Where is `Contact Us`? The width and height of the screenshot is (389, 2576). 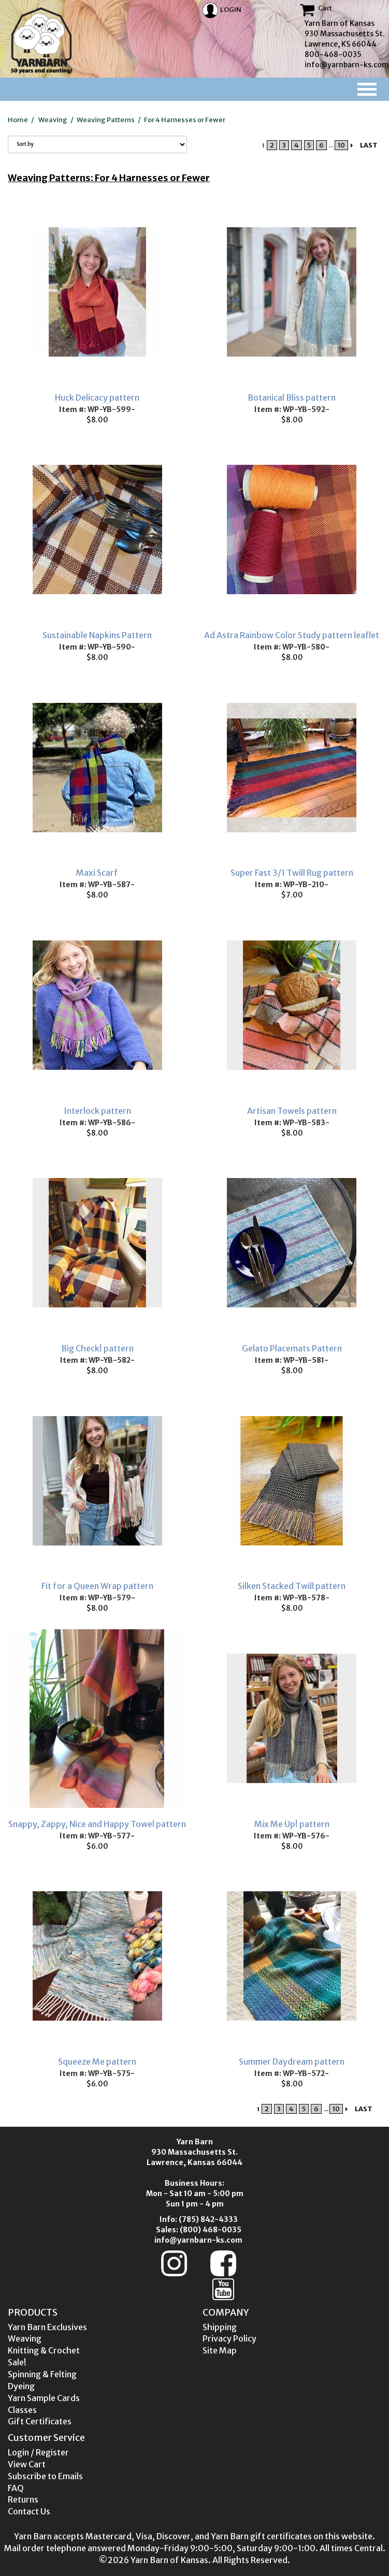
Contact Us is located at coordinates (29, 2511).